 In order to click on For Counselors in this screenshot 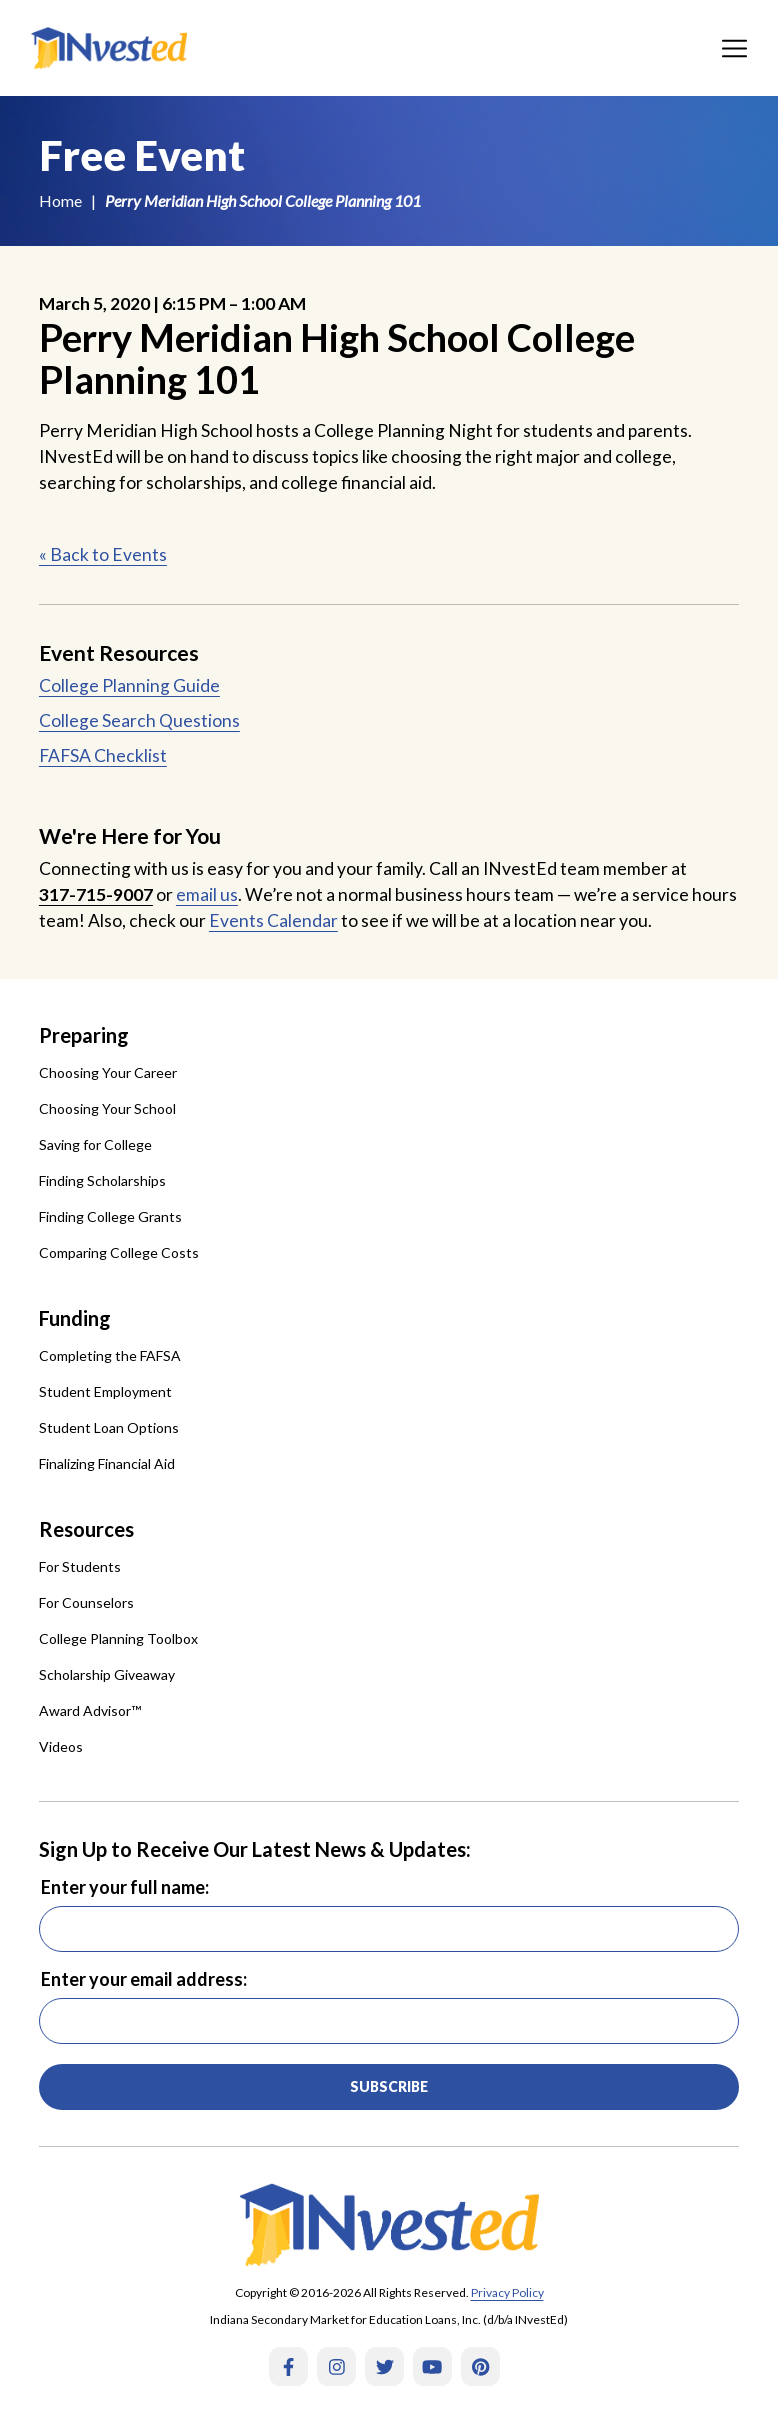, I will do `click(86, 1602)`.